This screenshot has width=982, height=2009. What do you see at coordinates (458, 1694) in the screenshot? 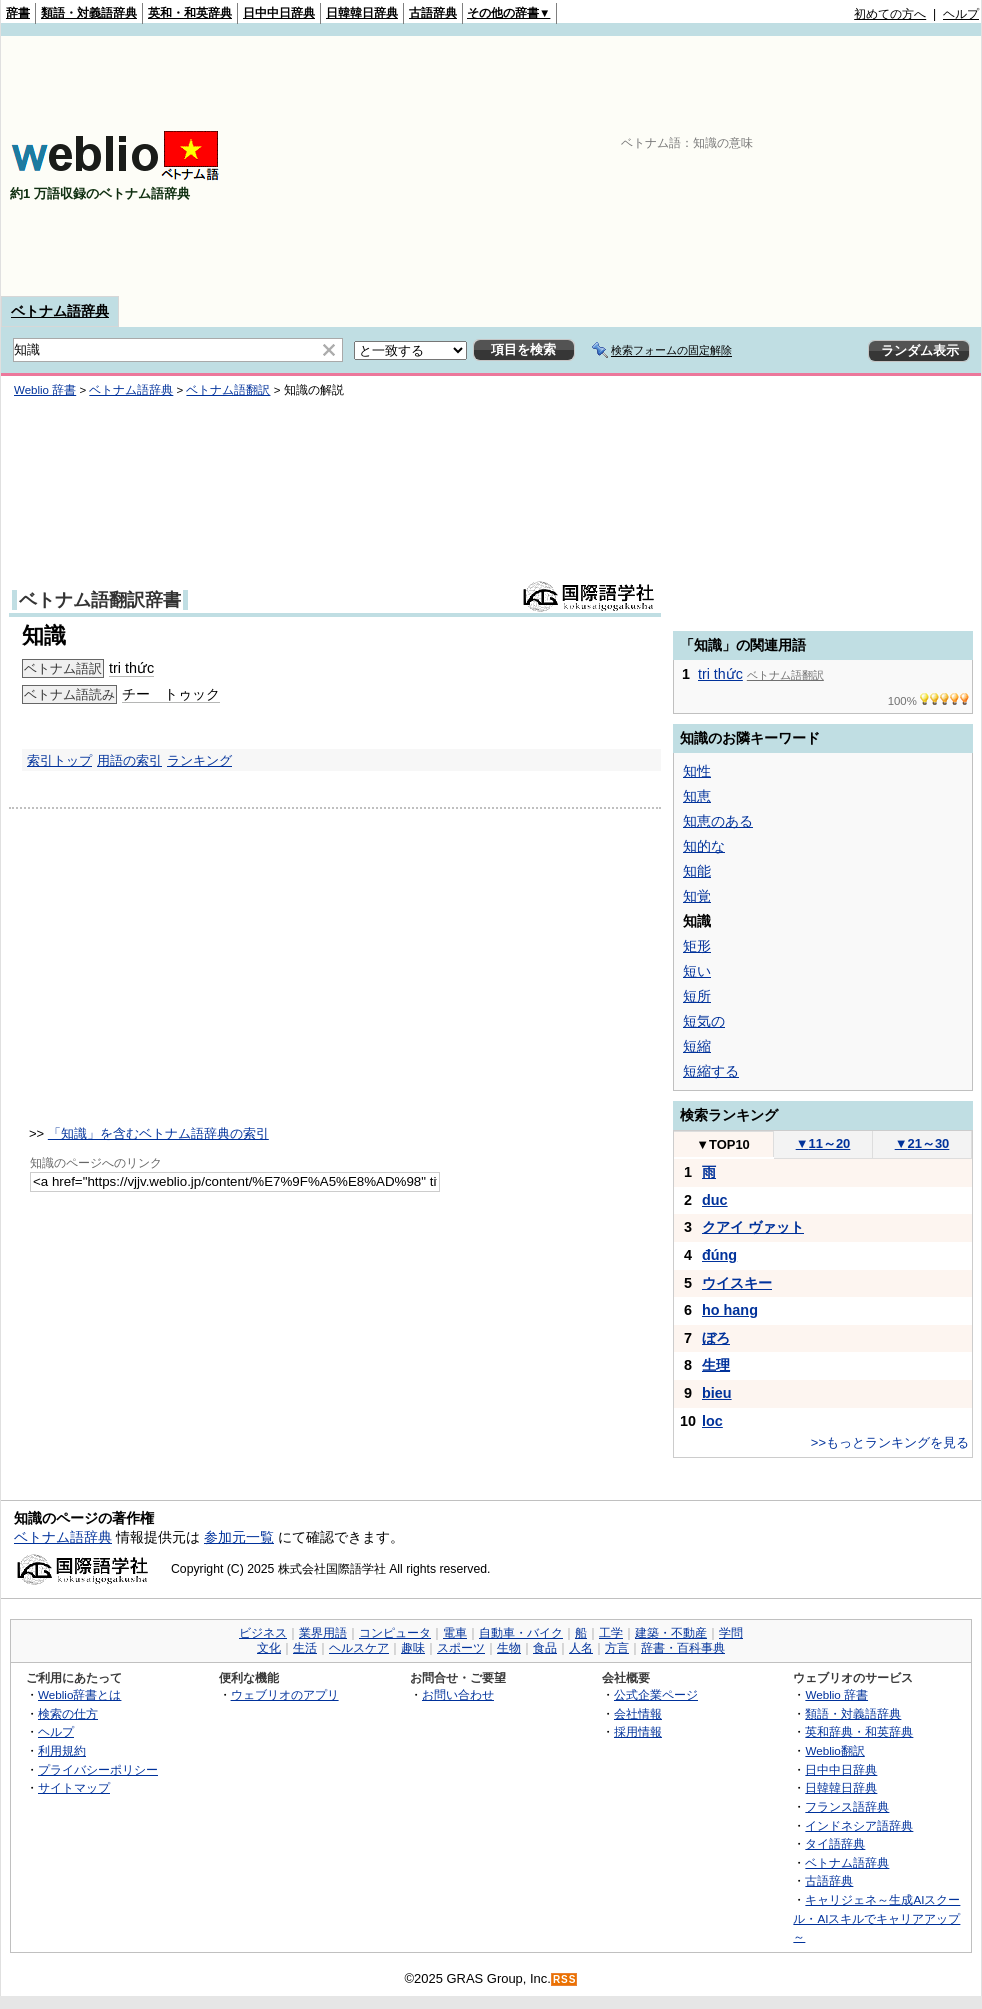
I see `お問い合わせ` at bounding box center [458, 1694].